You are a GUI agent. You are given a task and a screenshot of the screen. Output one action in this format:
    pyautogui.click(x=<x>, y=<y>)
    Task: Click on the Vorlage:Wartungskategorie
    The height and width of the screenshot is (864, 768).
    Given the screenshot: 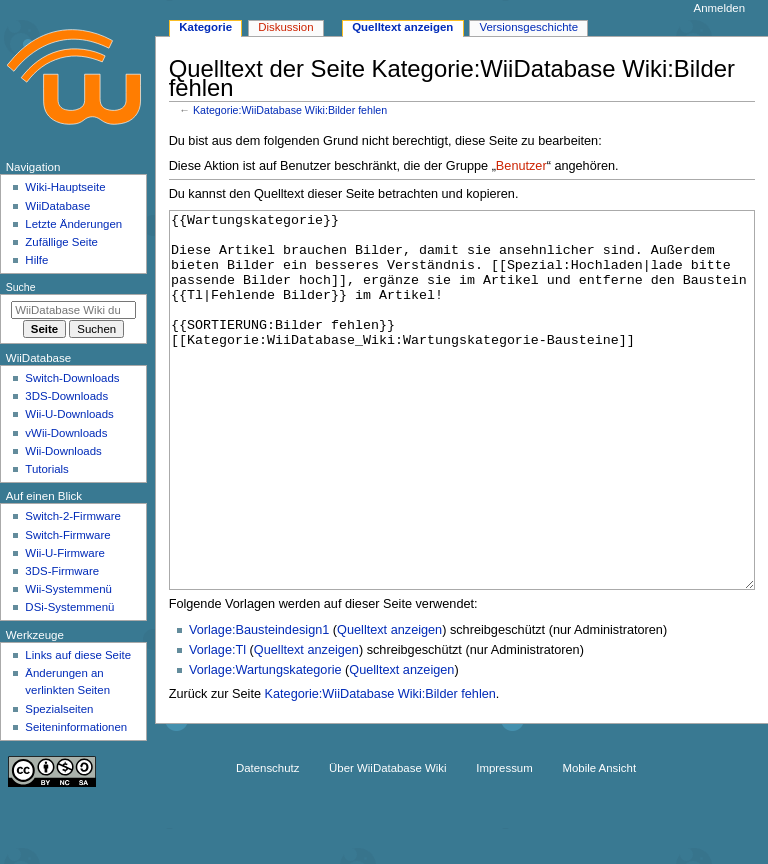 What is the action you would take?
    pyautogui.click(x=265, y=745)
    